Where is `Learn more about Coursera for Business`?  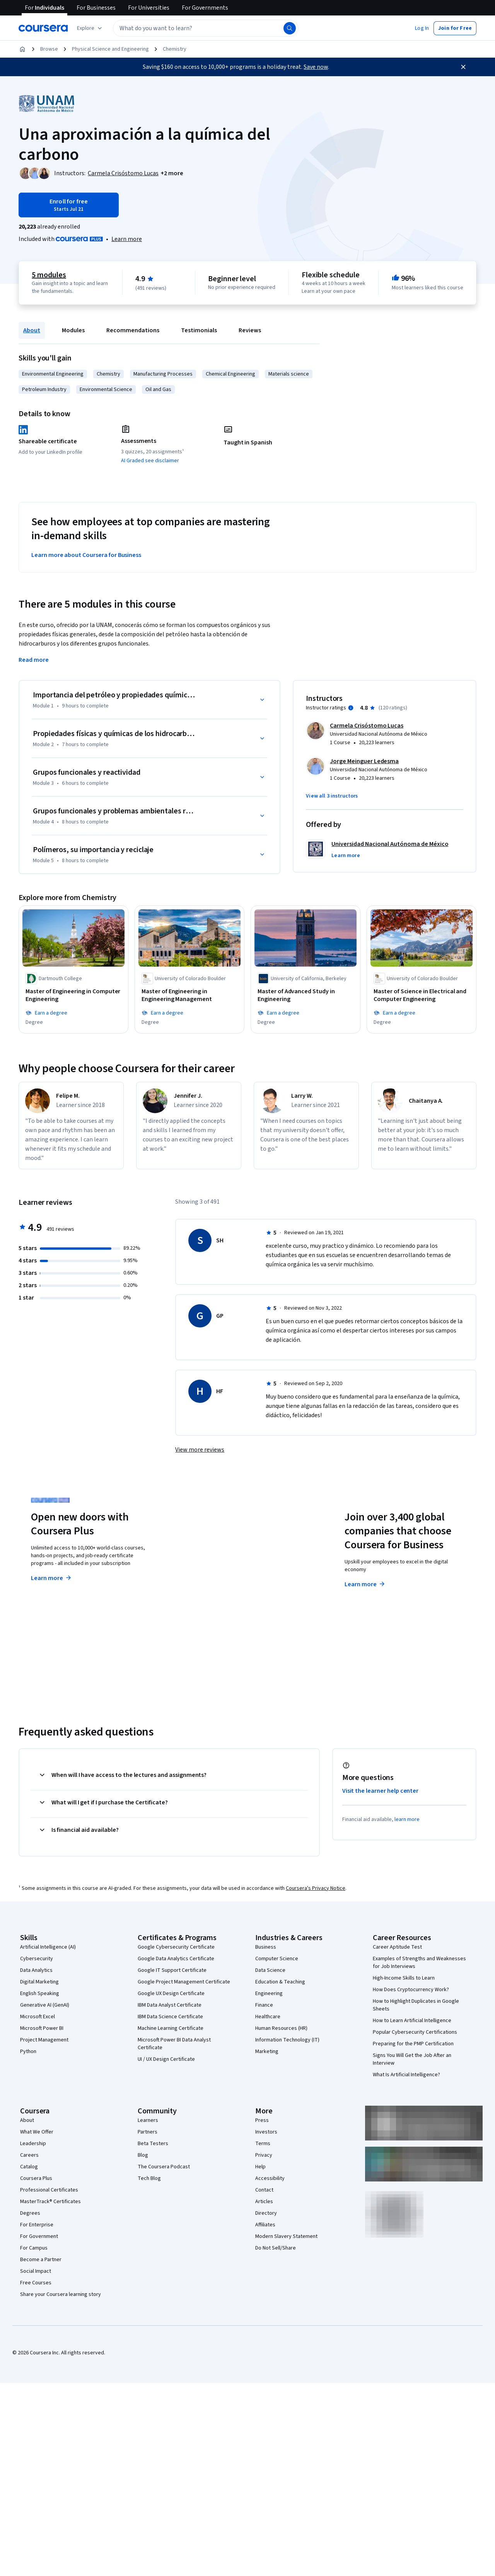
Learn more about Coursera for Business is located at coordinates (86, 555).